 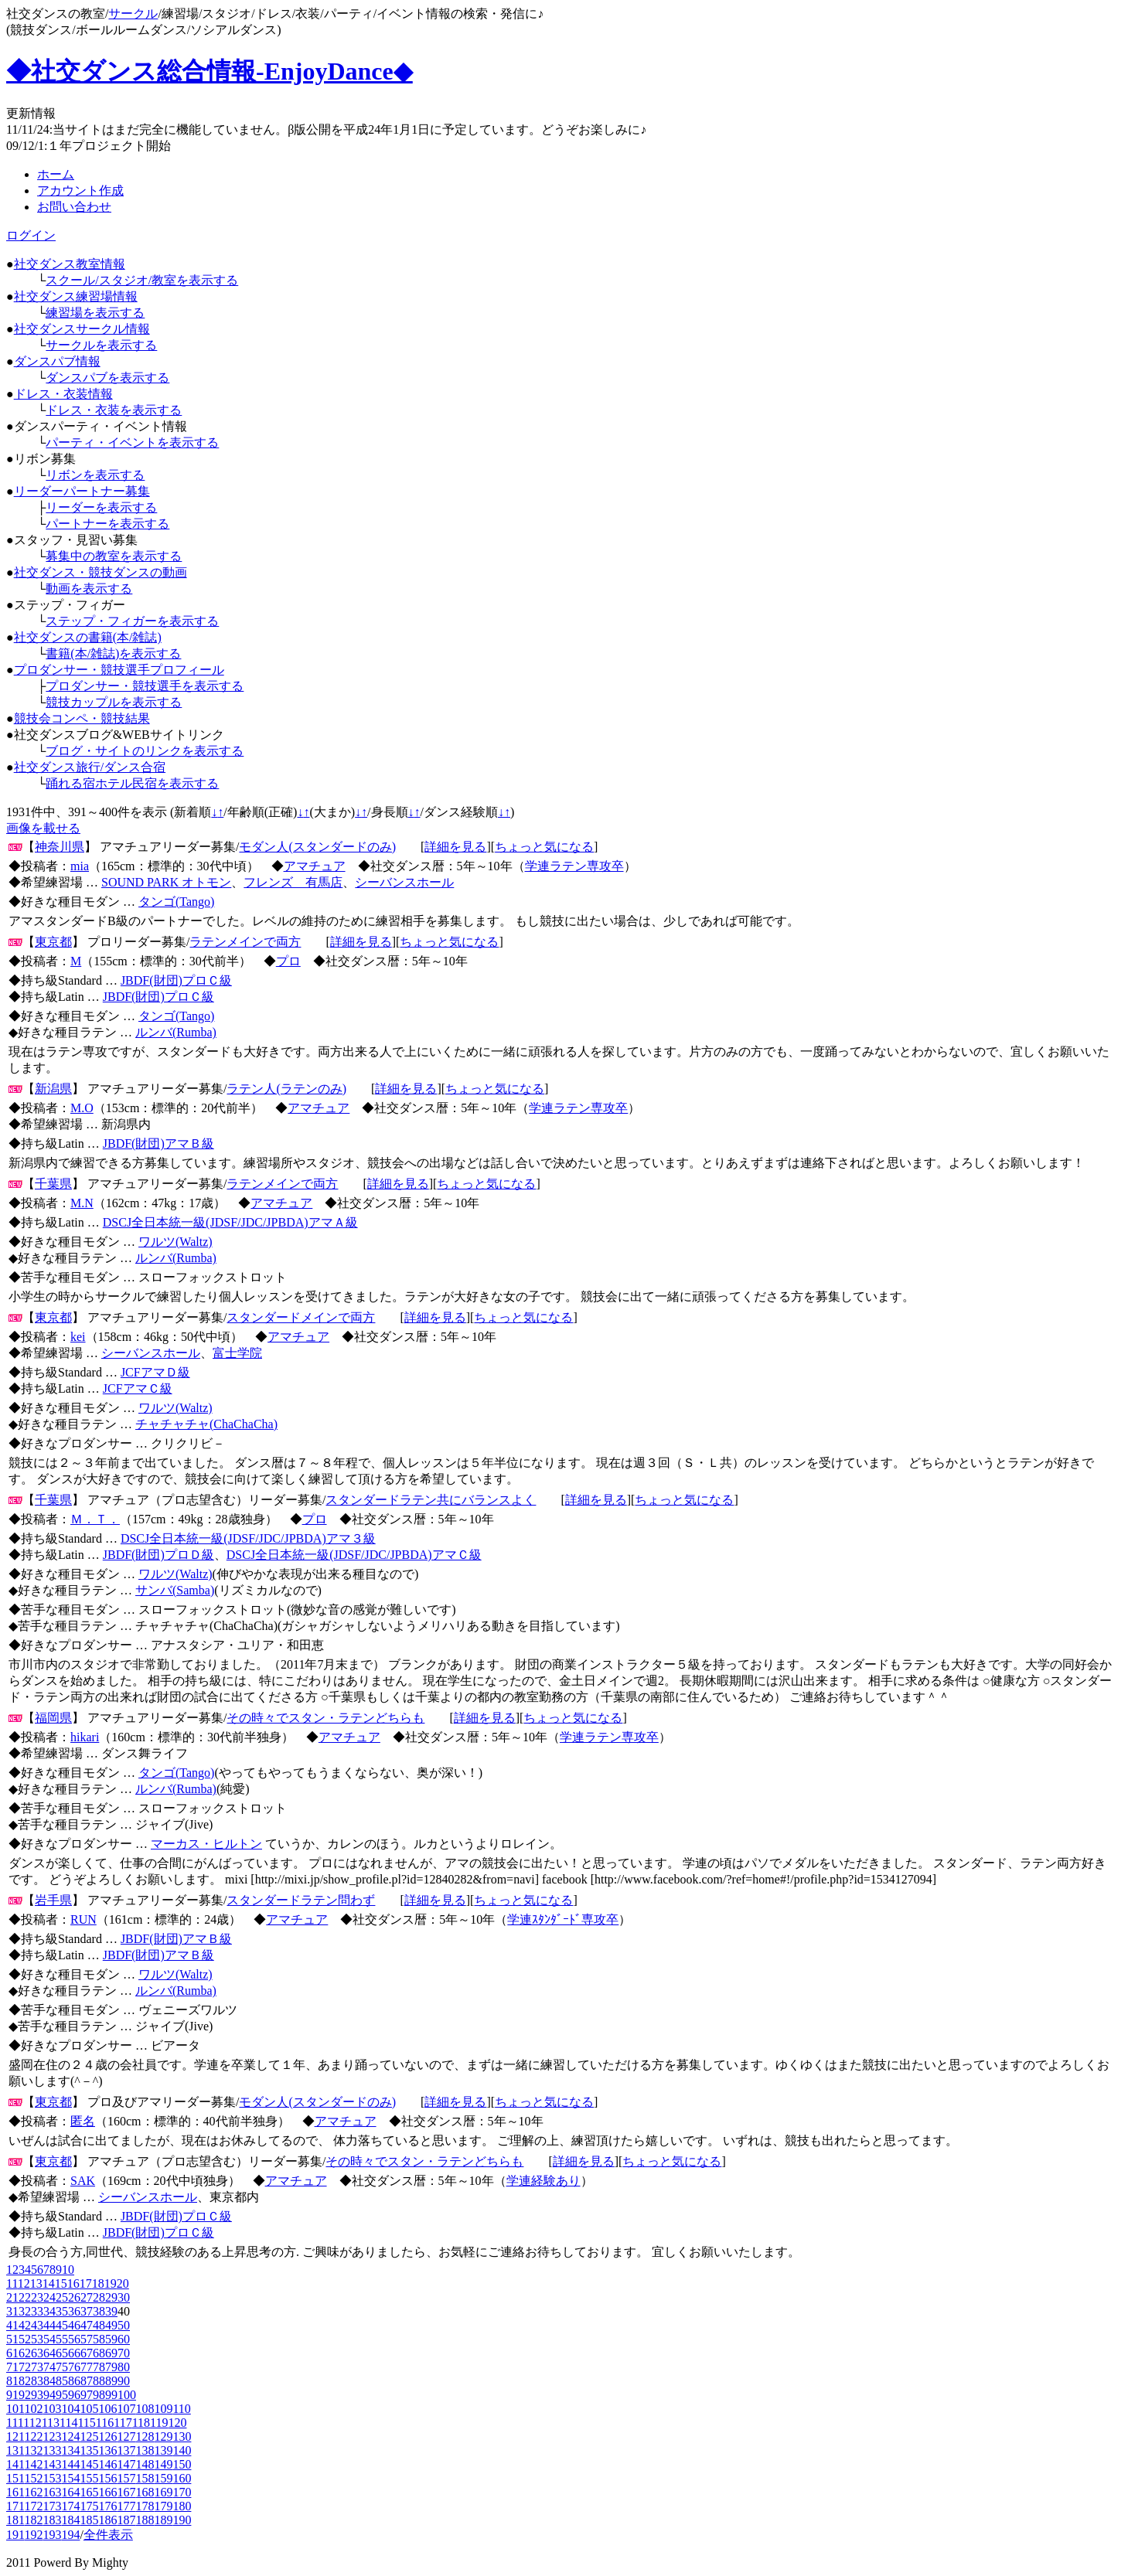 I want to click on 165, so click(x=89, y=2492).